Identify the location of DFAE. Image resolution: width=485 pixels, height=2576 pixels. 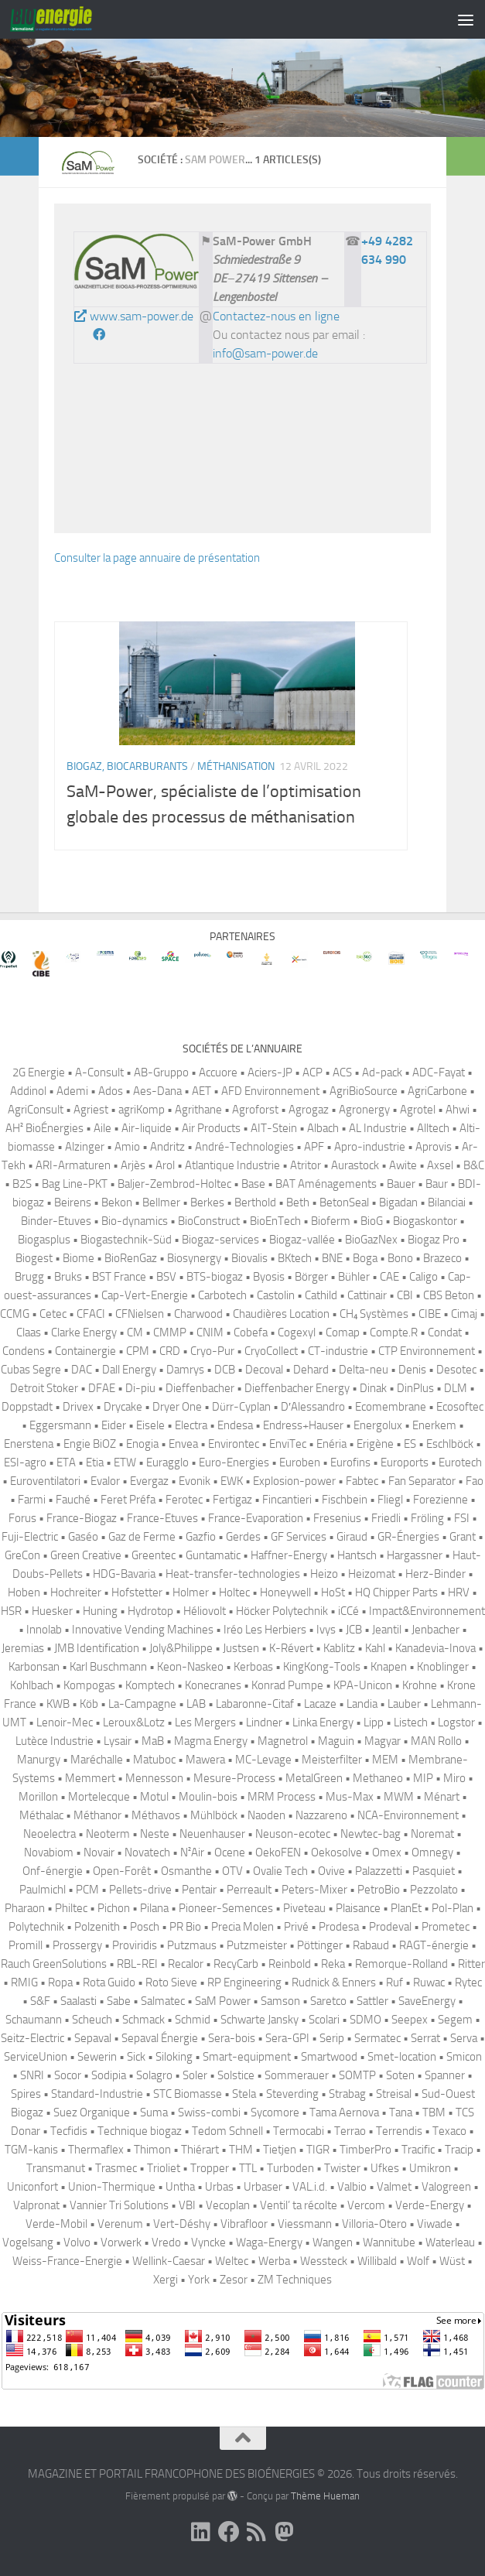
(101, 1388).